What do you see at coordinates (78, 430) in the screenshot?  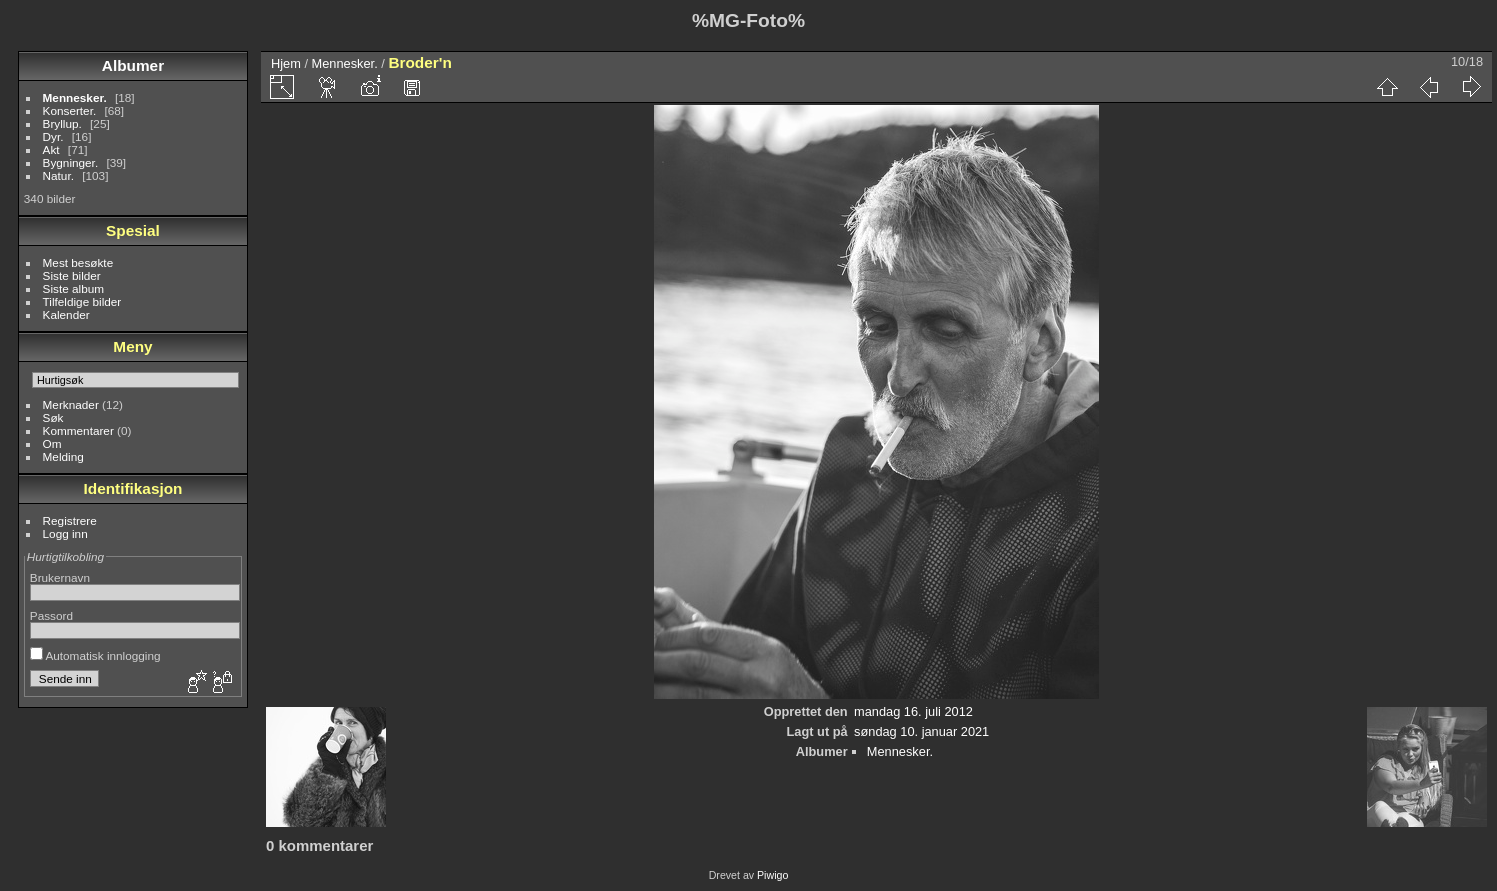 I see `Kommentarer` at bounding box center [78, 430].